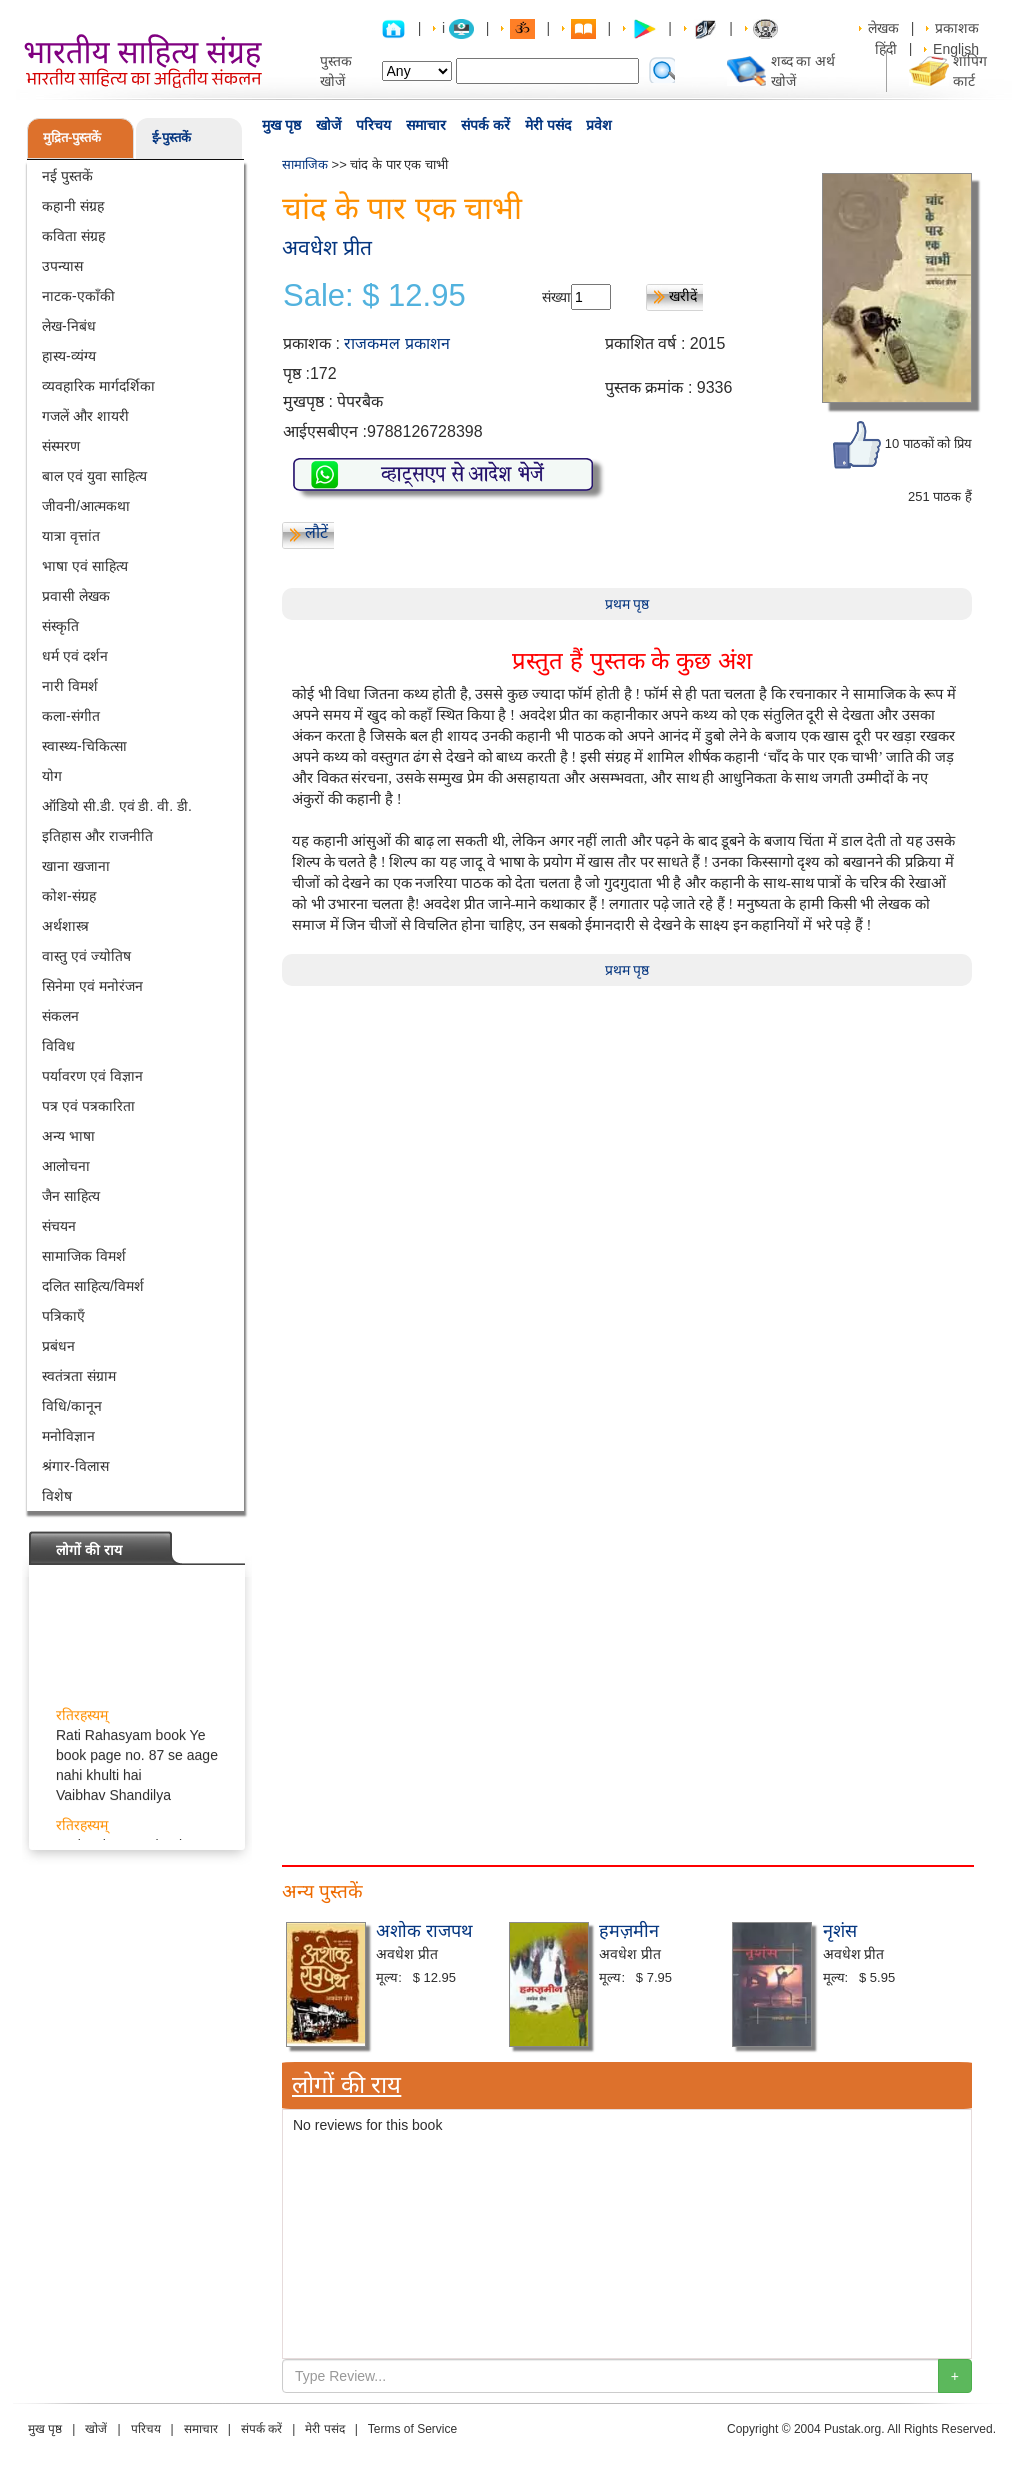  I want to click on लेखक, so click(883, 28).